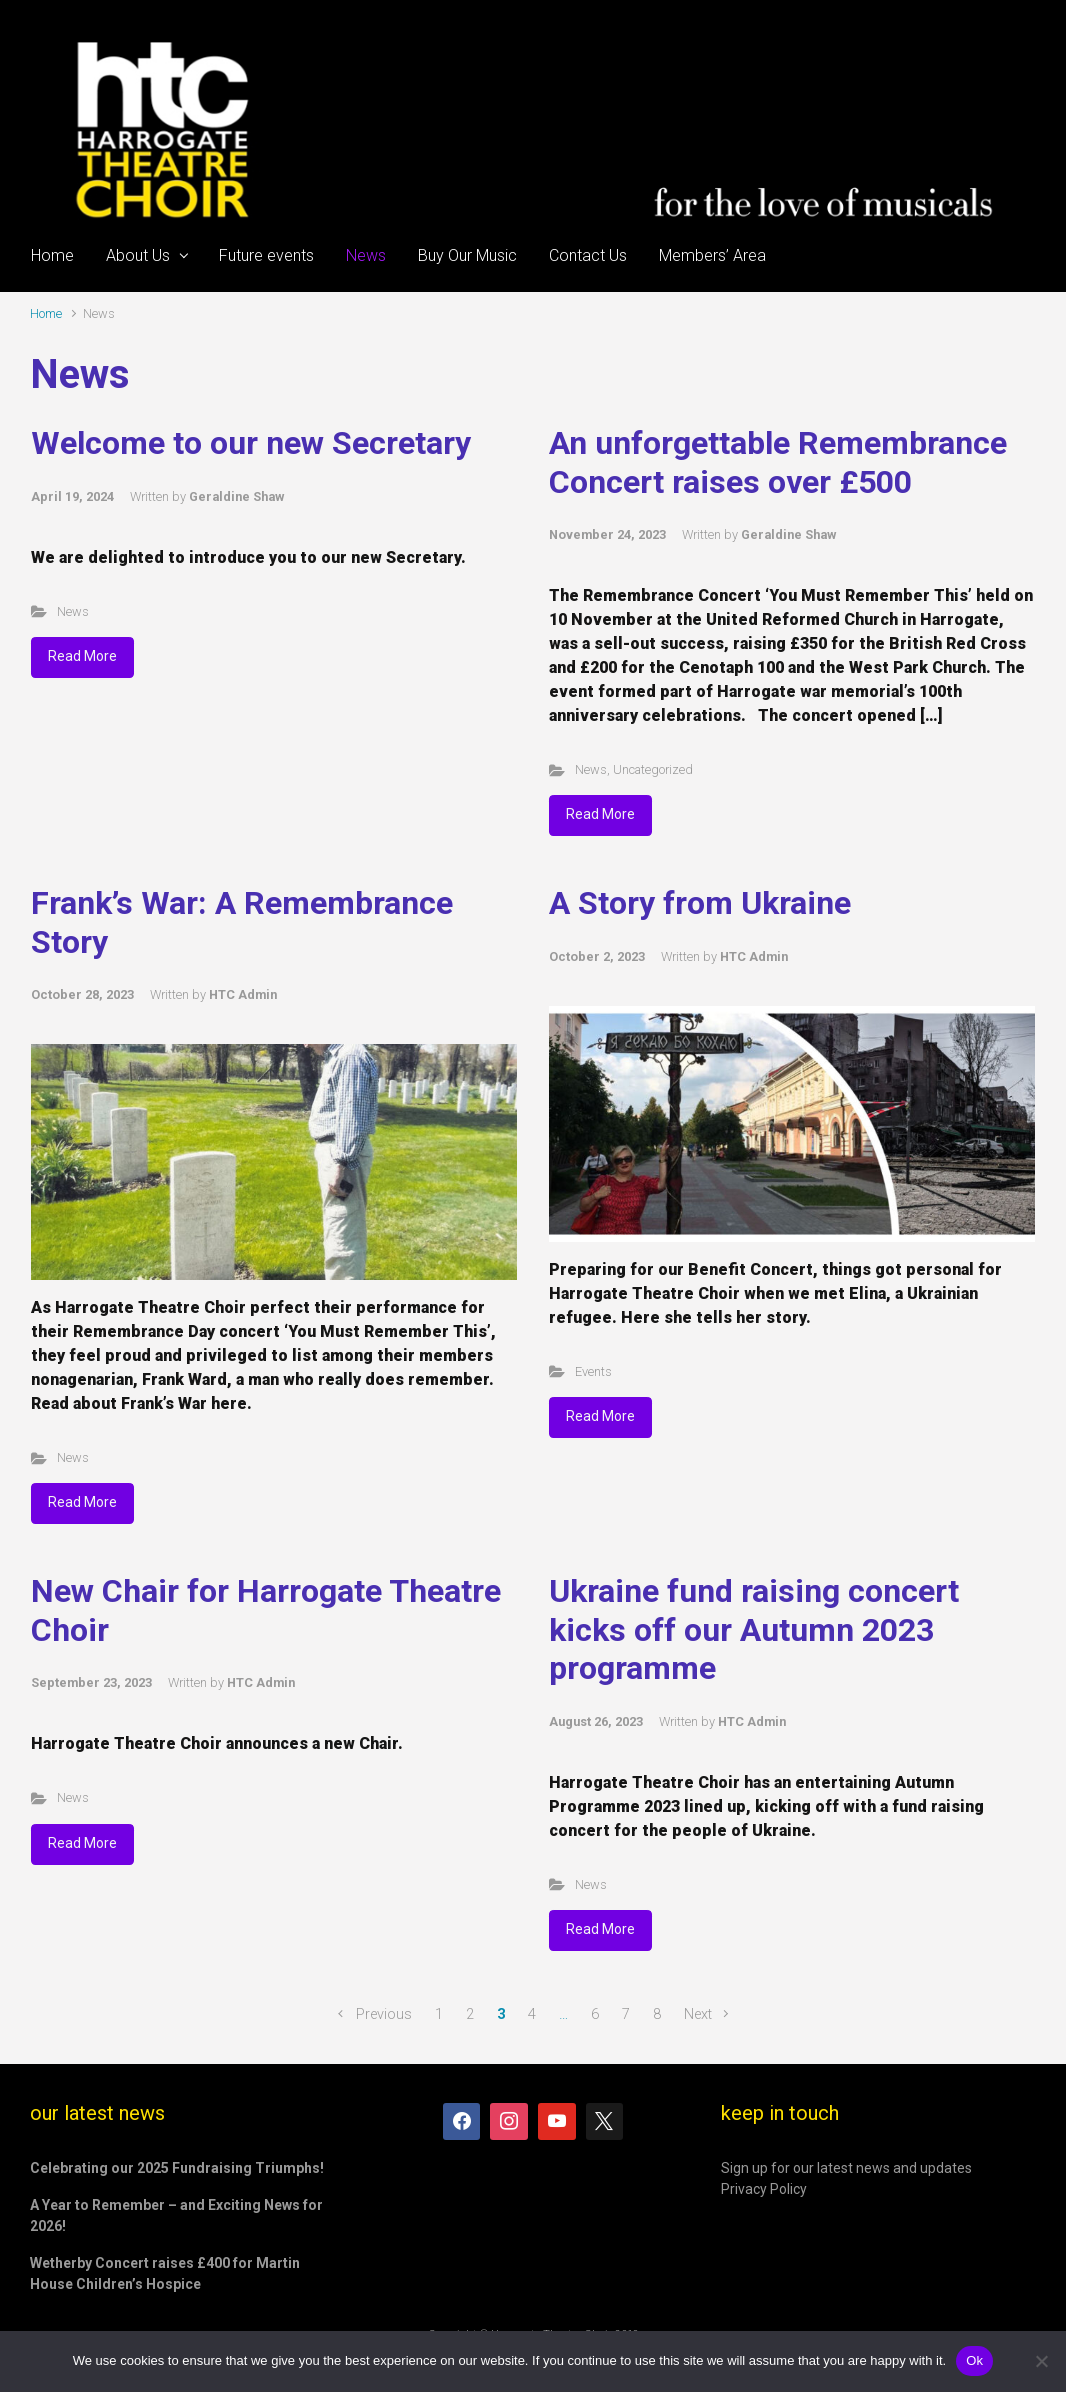  Describe the element at coordinates (73, 611) in the screenshot. I see `News` at that location.